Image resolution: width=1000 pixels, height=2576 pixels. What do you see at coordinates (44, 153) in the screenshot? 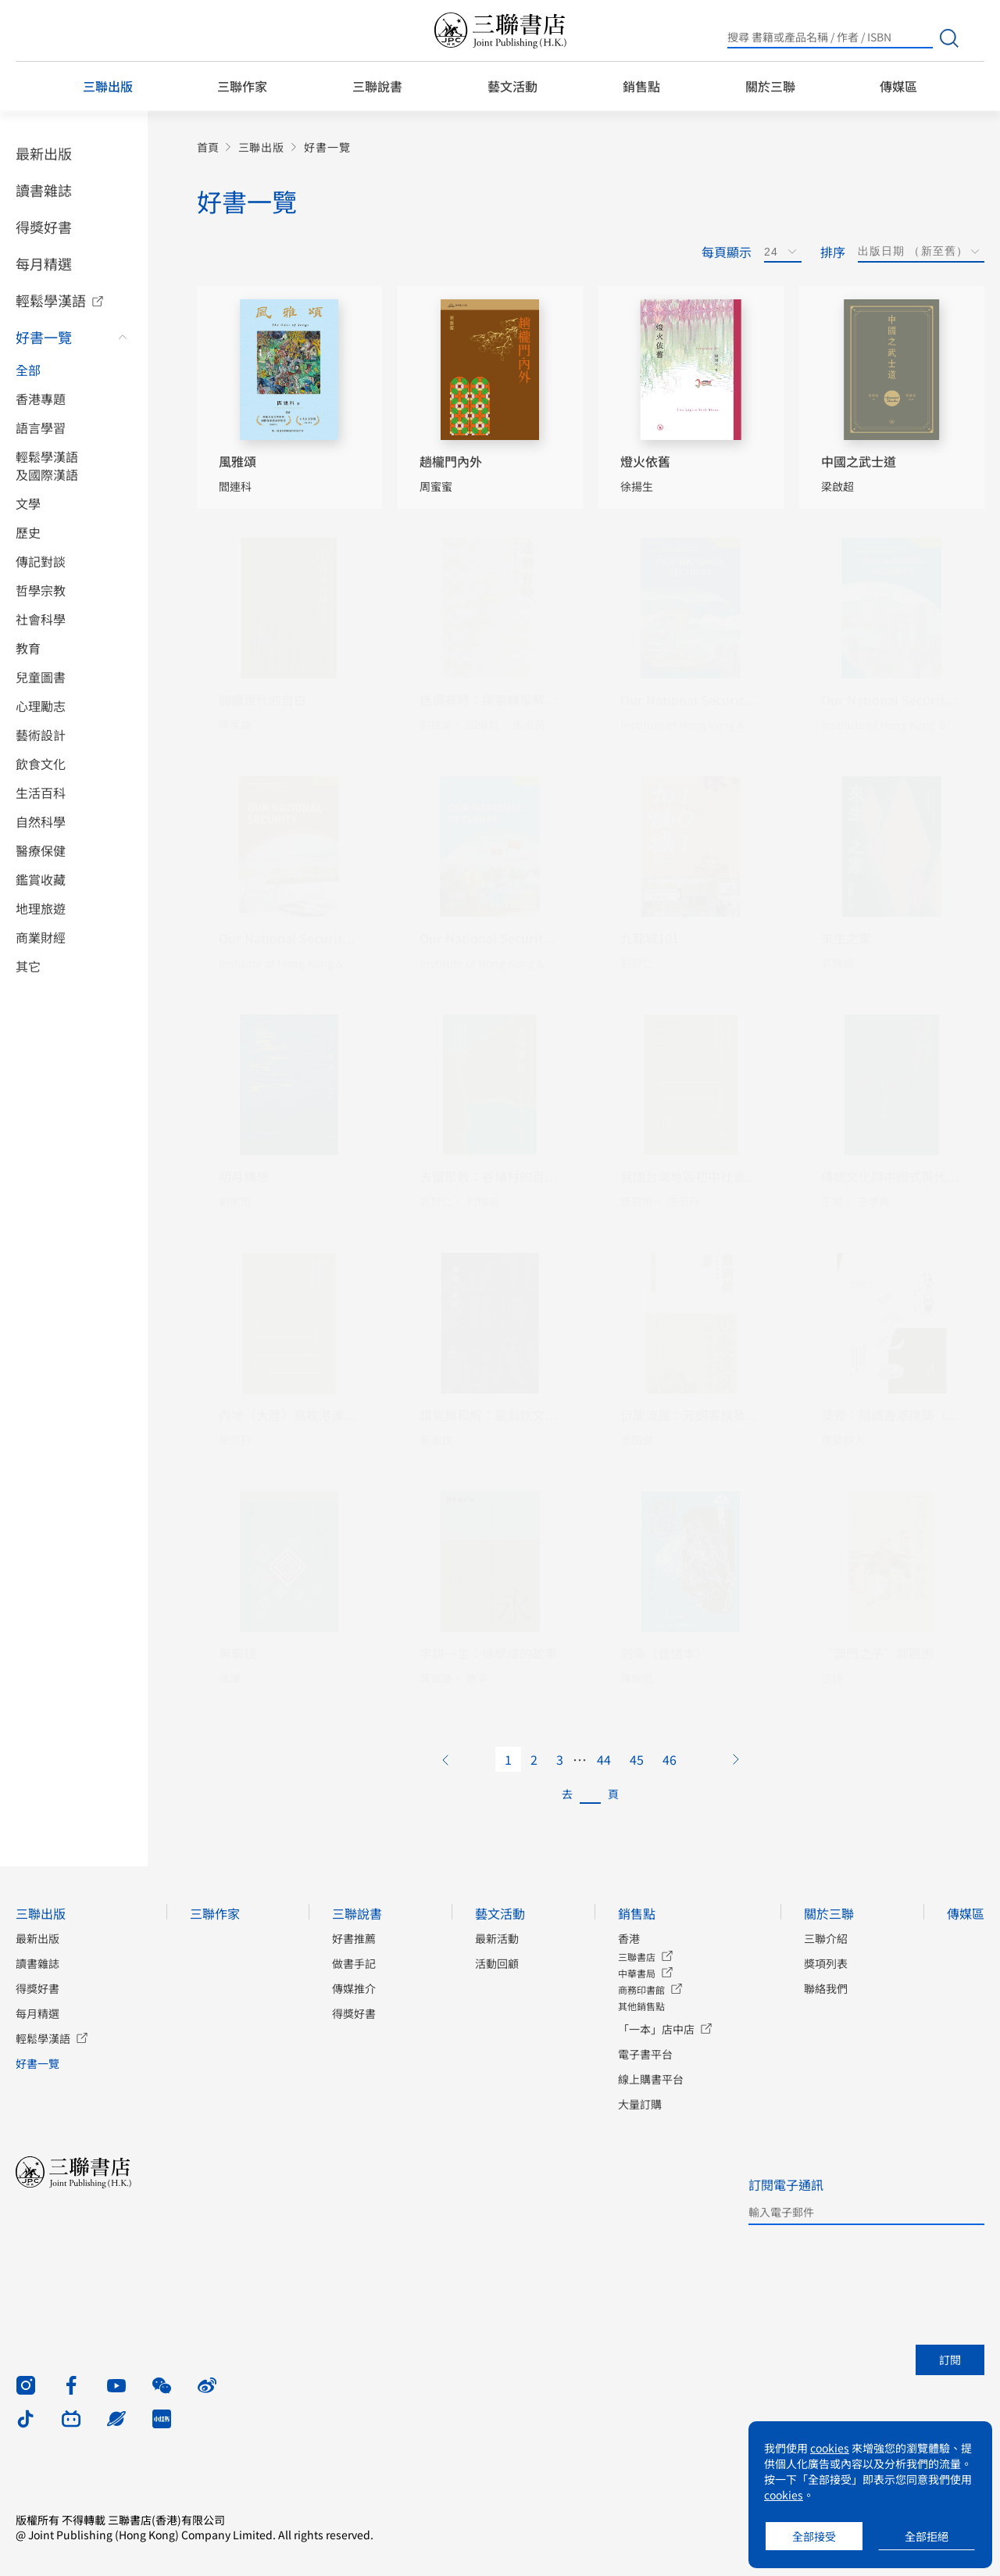
I see `最新出版` at bounding box center [44, 153].